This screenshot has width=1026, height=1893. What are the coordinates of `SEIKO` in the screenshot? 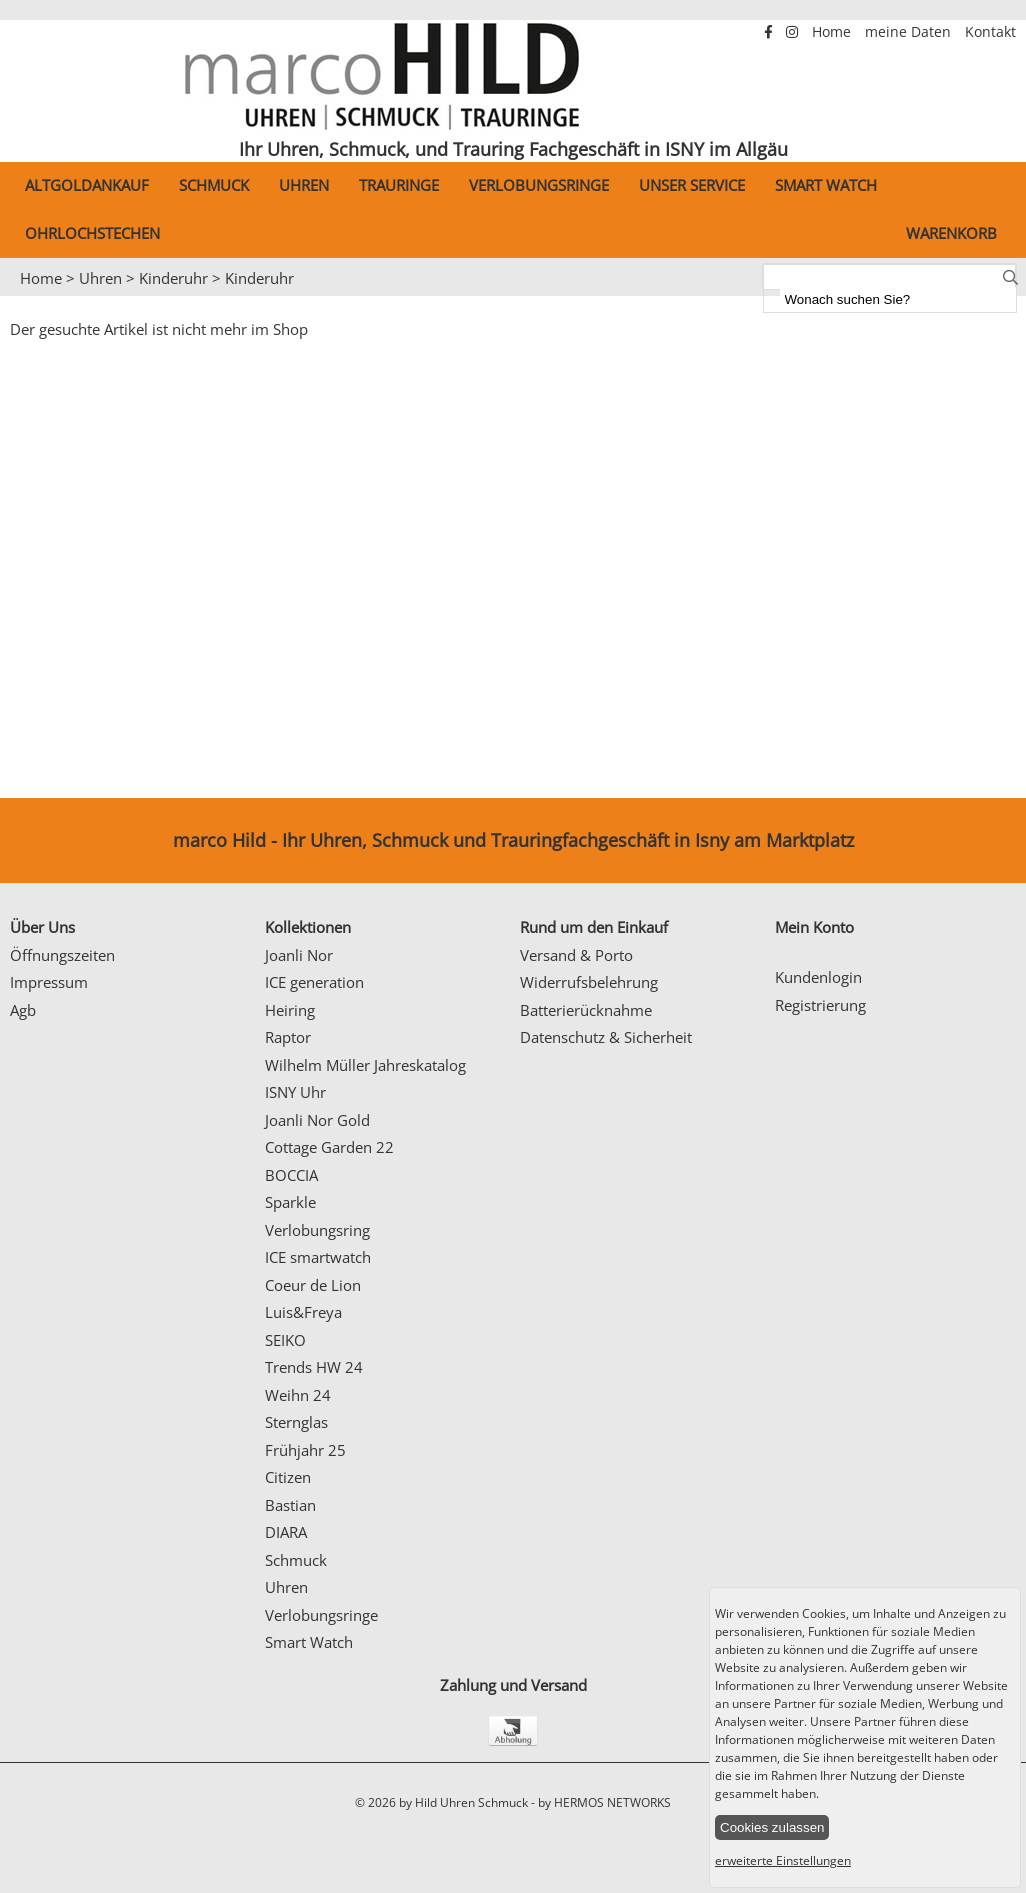 It's located at (285, 1340).